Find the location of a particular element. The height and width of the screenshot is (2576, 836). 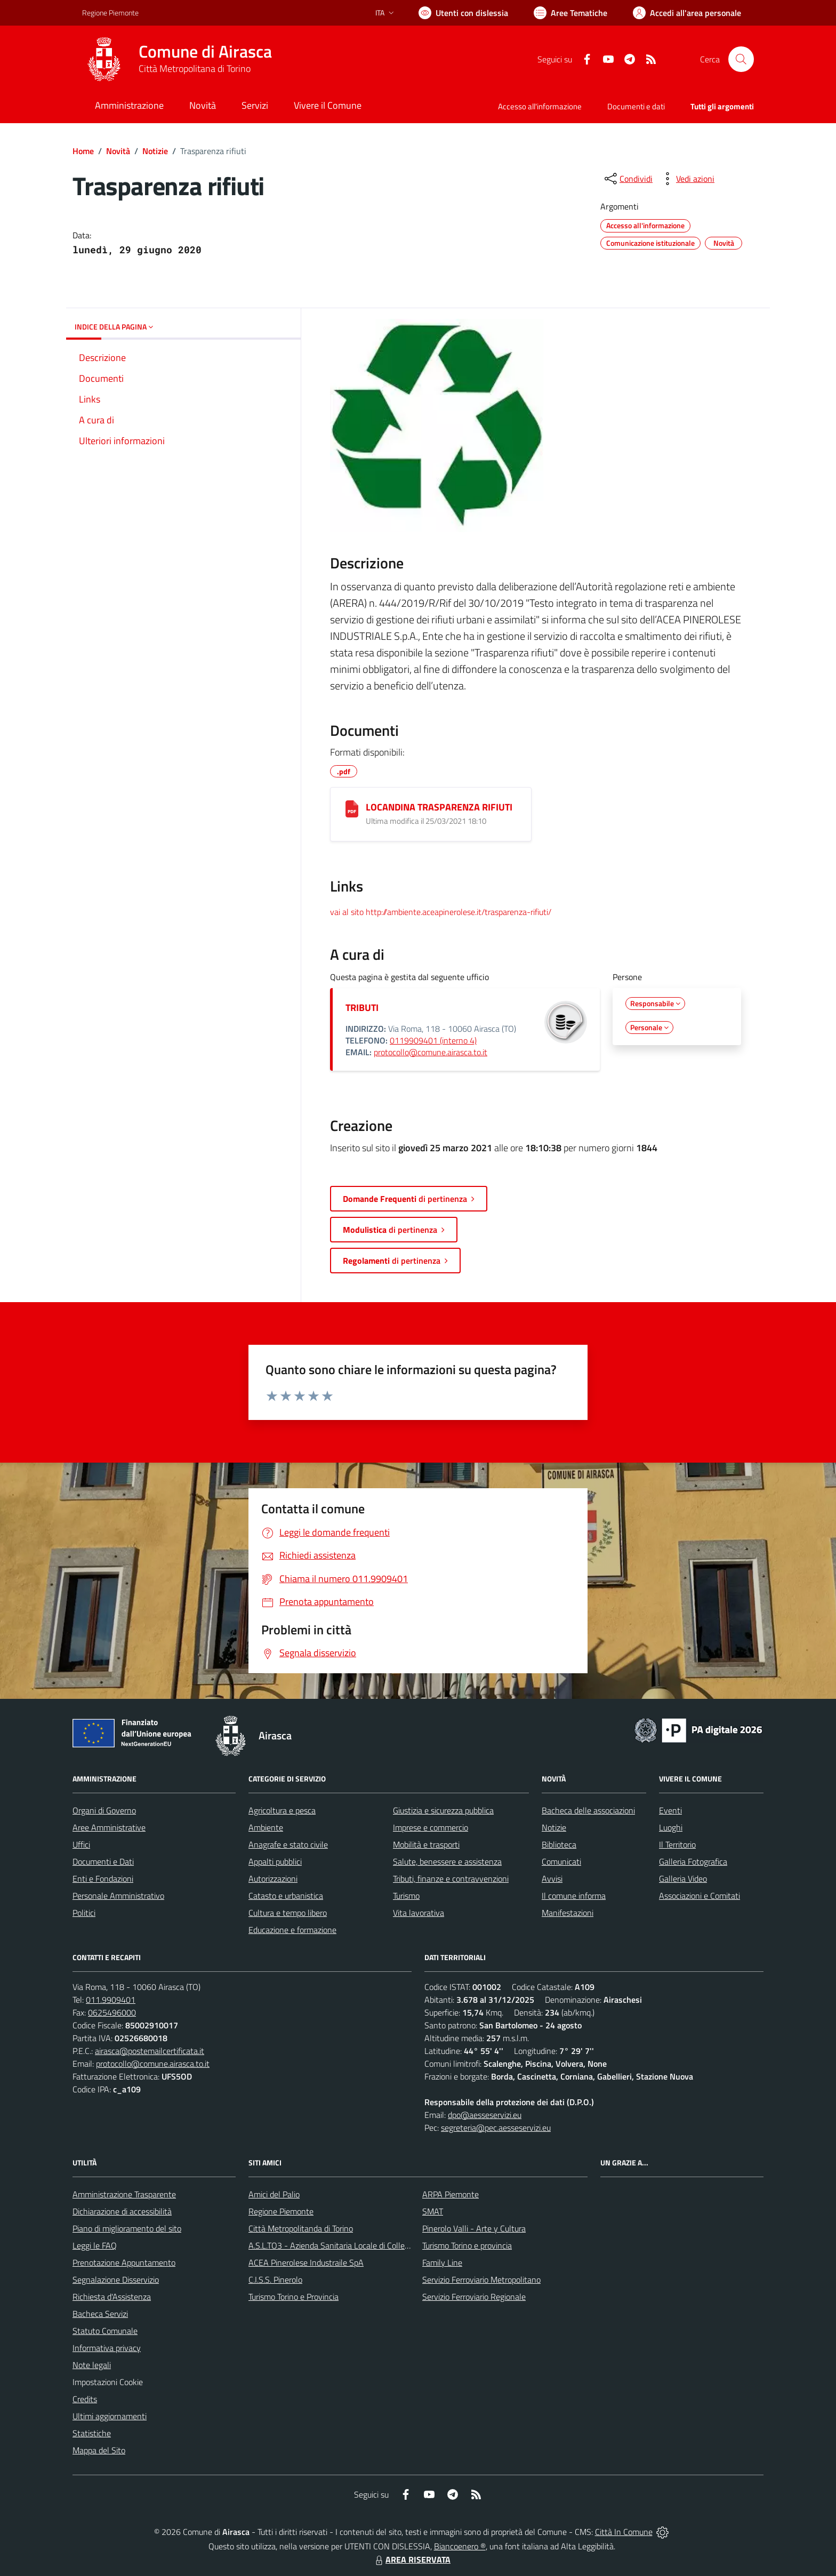

011.9909401 is located at coordinates (110, 1999).